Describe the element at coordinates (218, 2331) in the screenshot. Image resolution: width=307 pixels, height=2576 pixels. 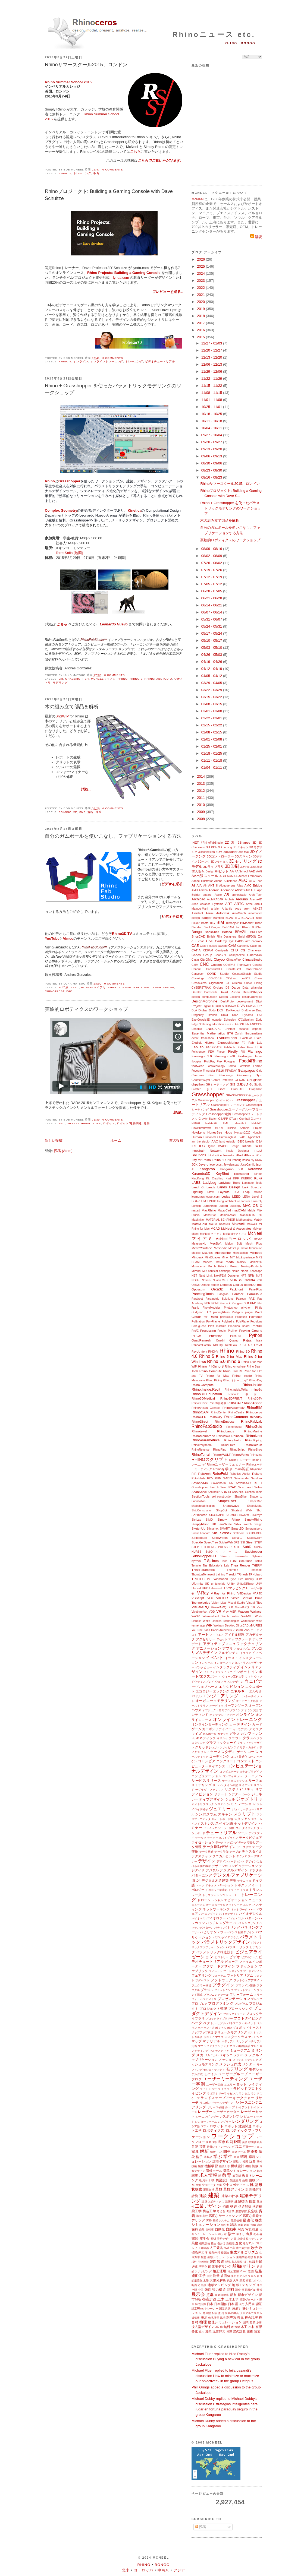
I see `流体静力` at that location.